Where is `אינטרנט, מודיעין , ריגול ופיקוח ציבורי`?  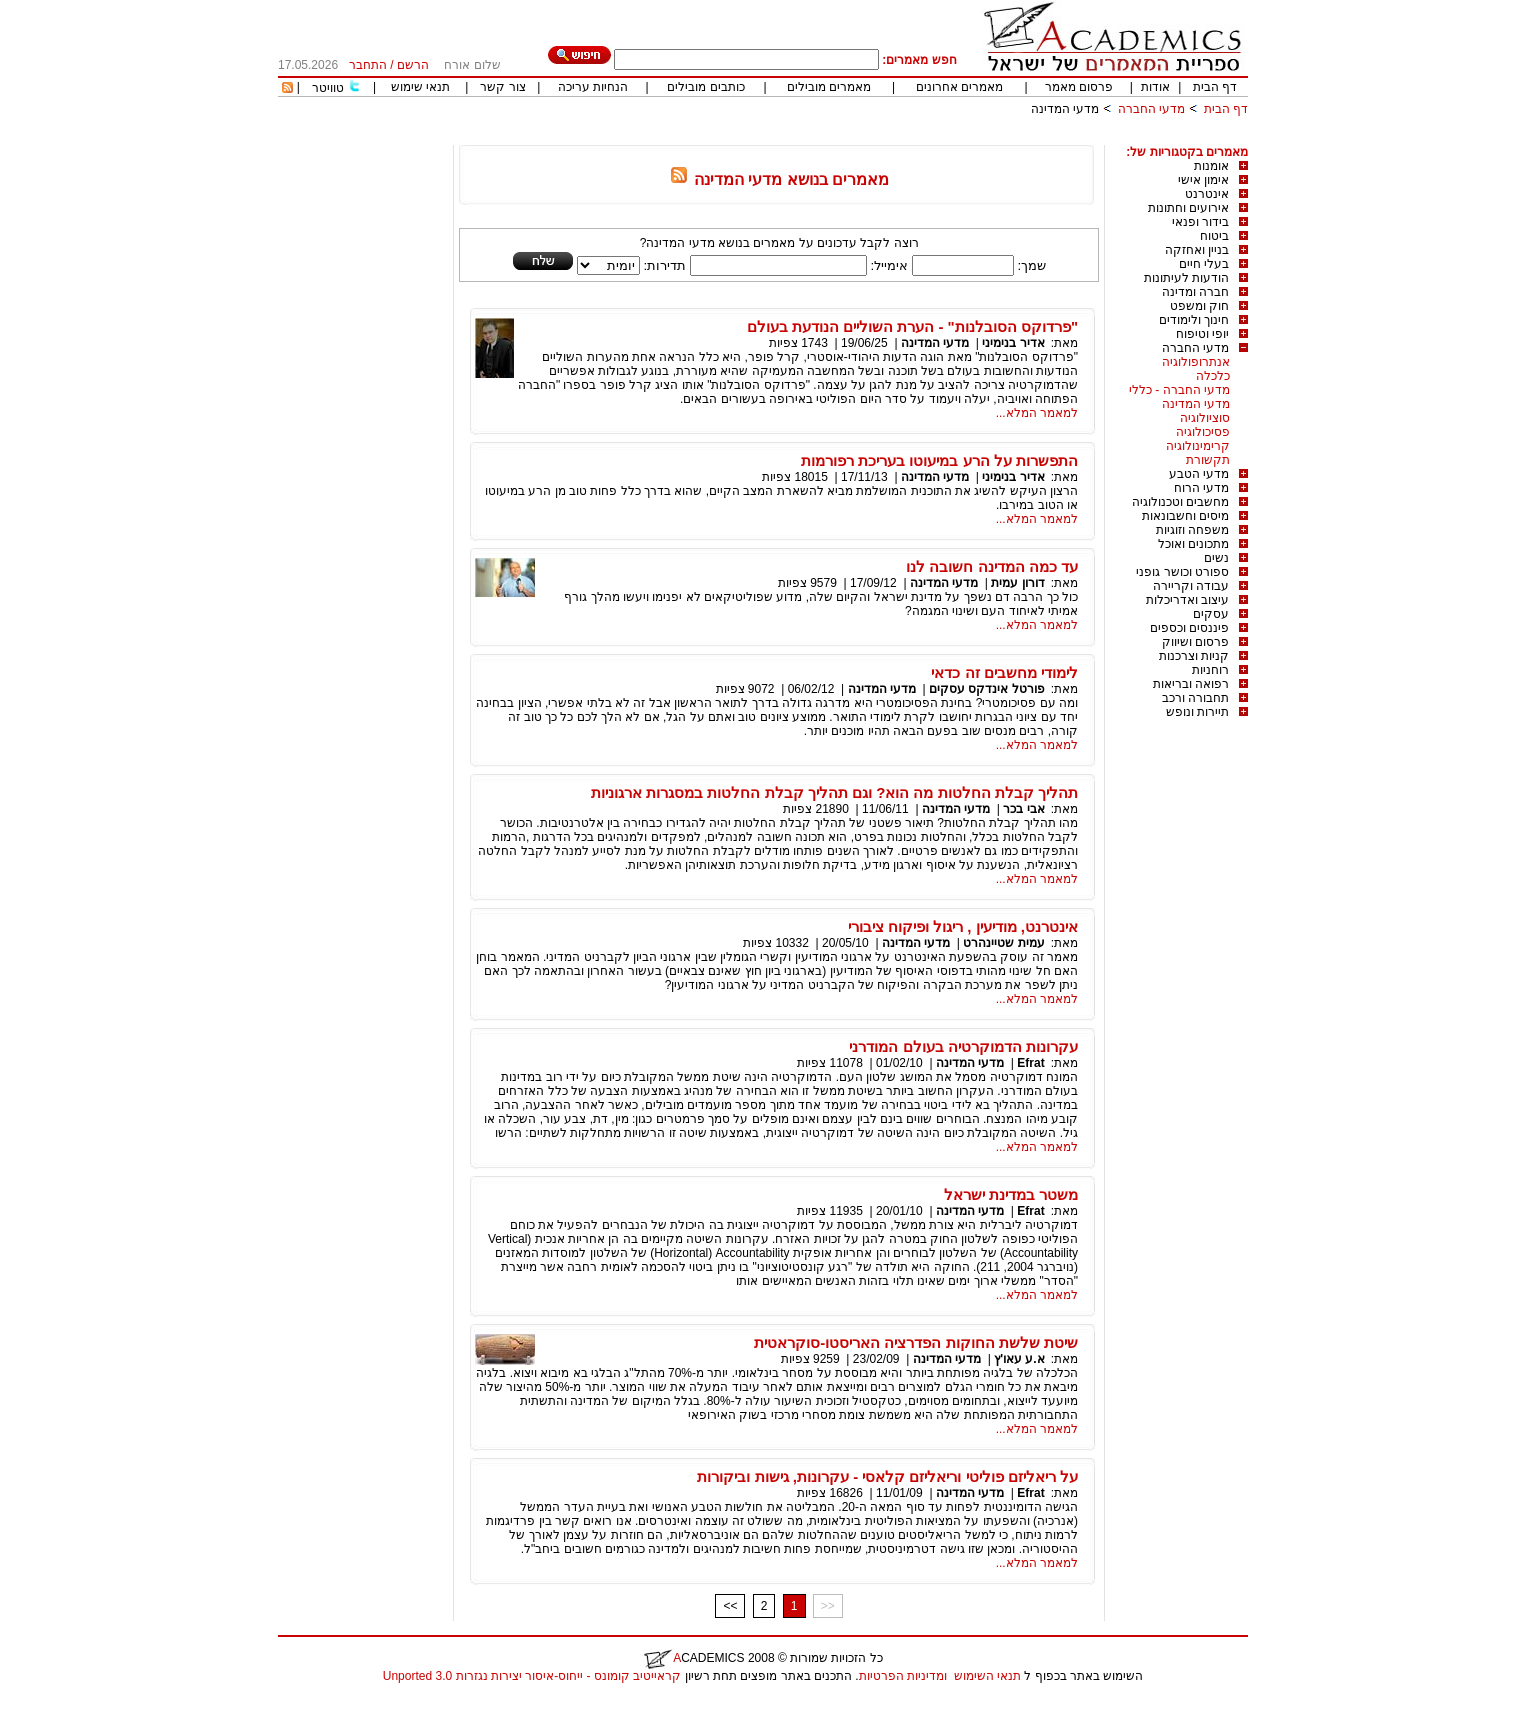 אינטרנט, מודיעין , ריגול ופיקוח ציבורי is located at coordinates (963, 926).